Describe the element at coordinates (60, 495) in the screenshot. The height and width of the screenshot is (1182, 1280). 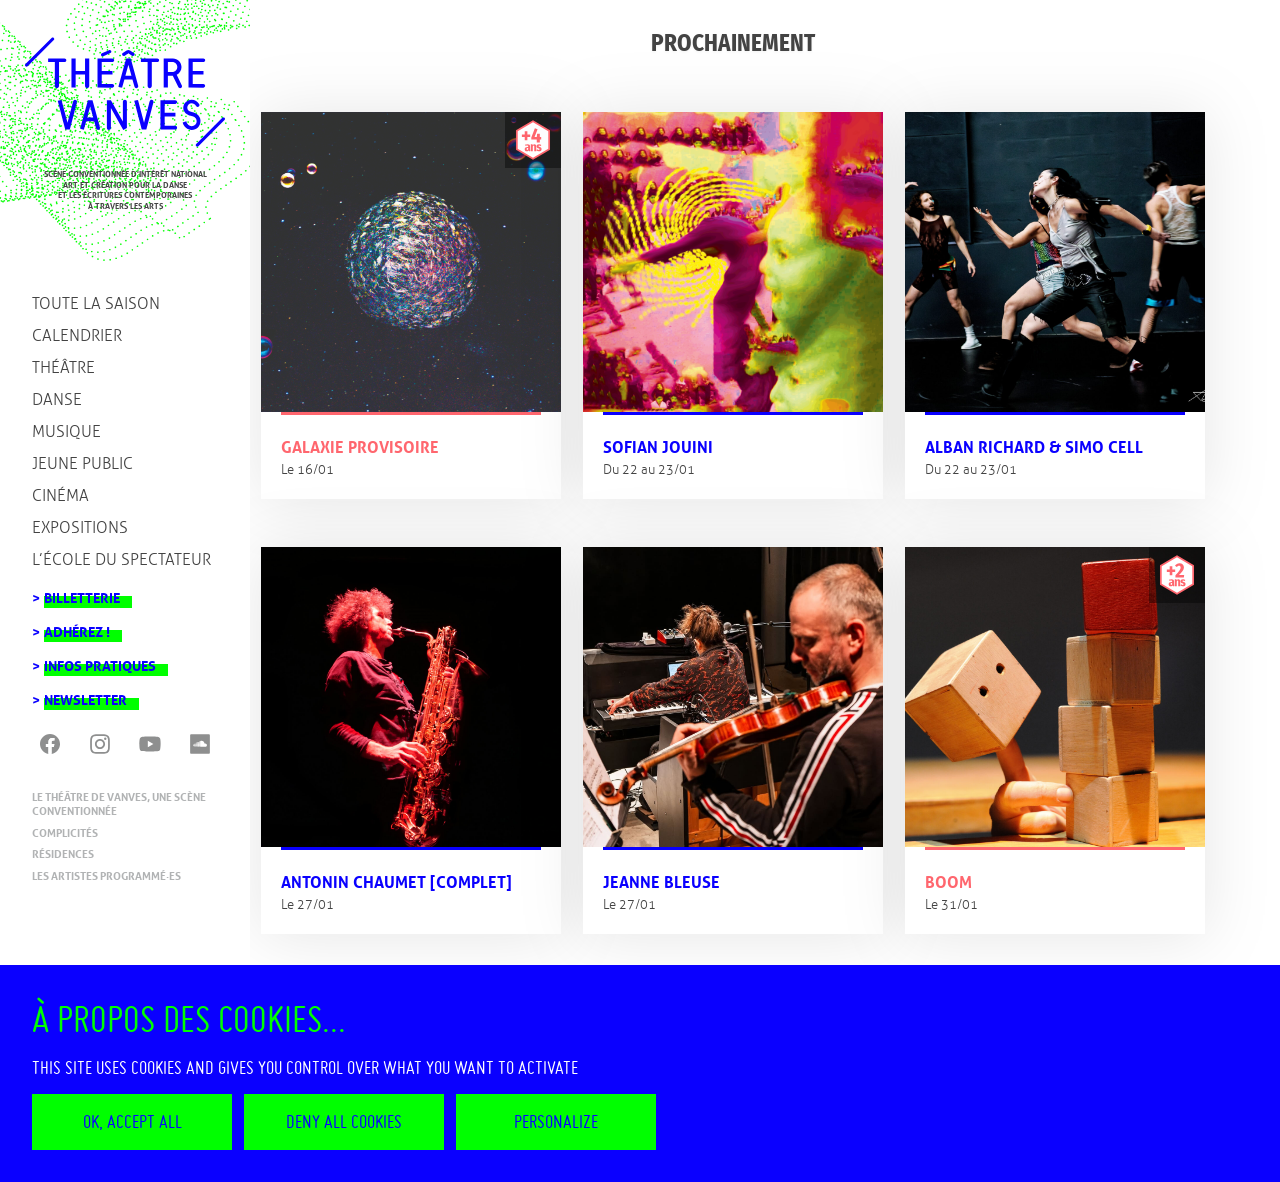
I see `Cinéma` at that location.